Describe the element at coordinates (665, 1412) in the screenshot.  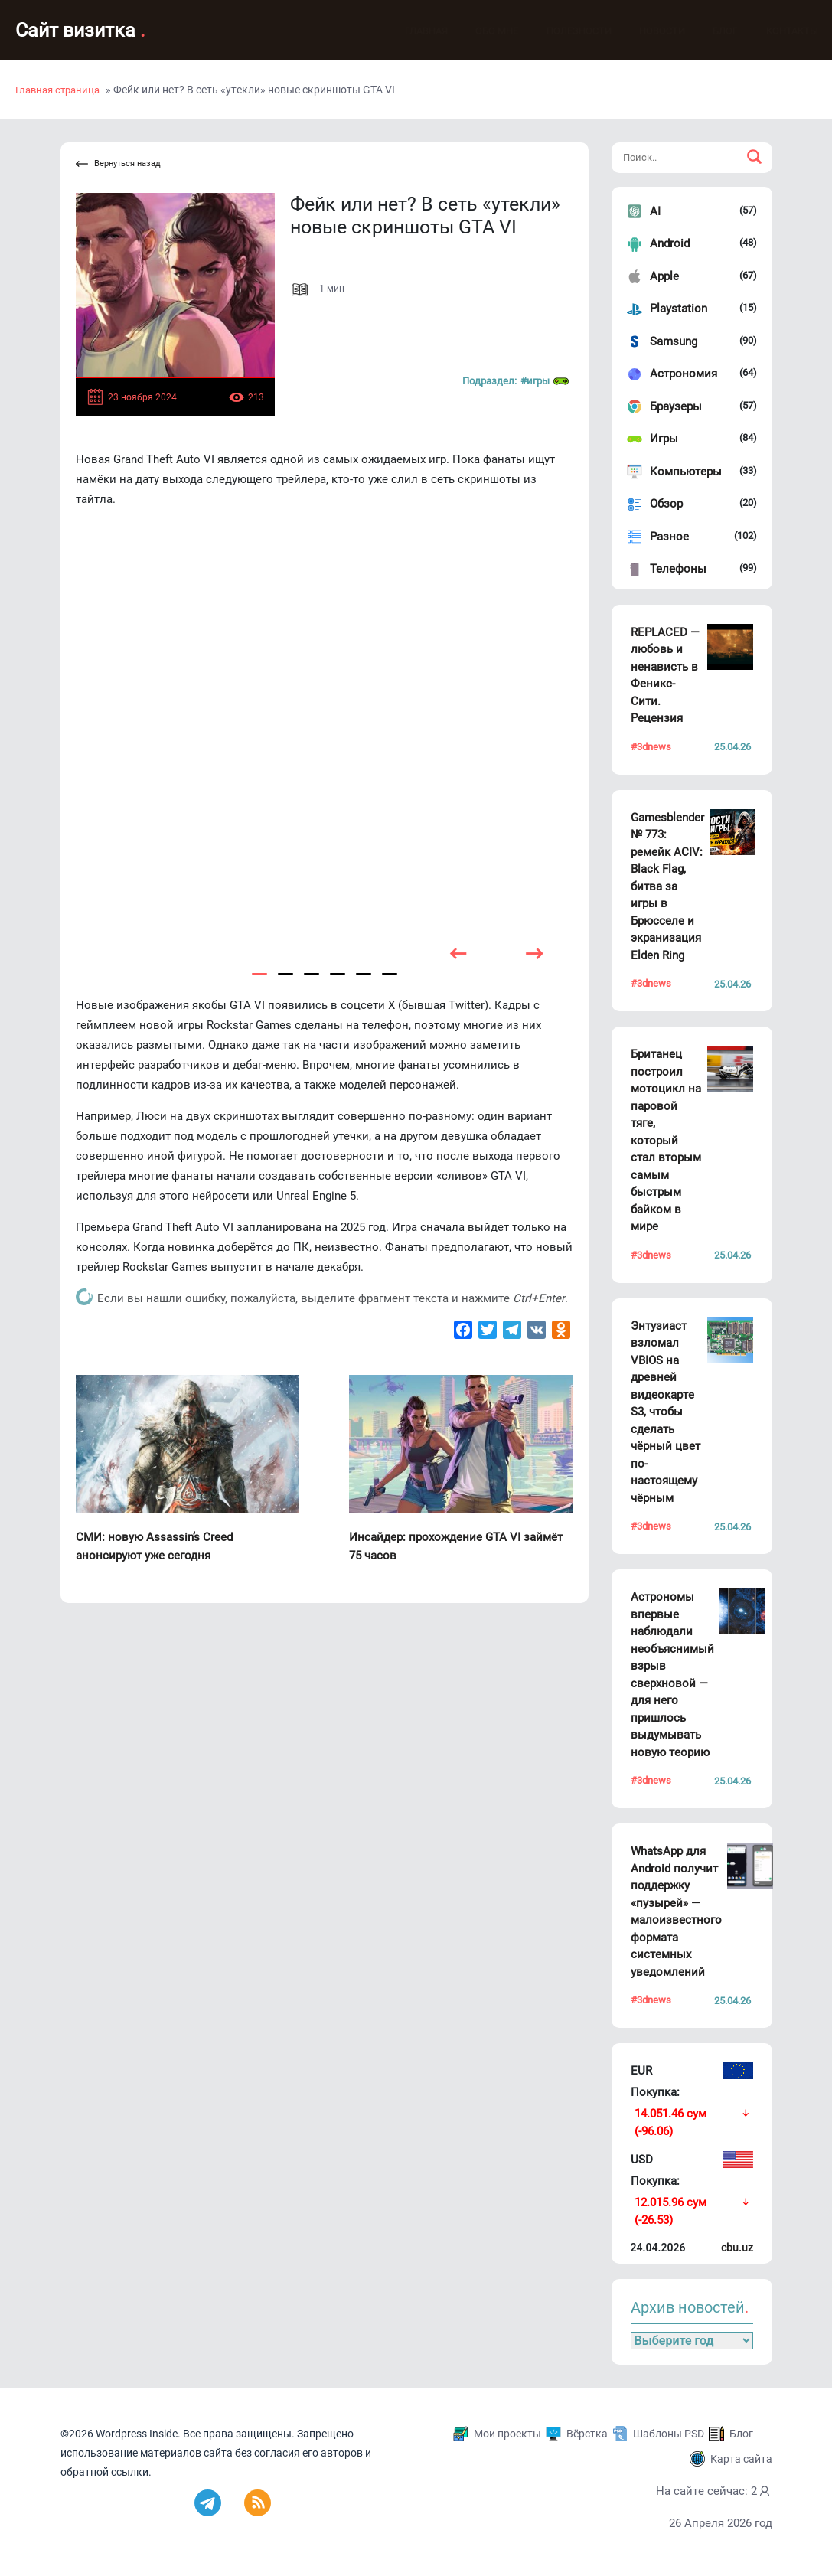
I see `Энтузиаст взломал VBIOS на древней видеокарте S3, чтобы сделать чёрный цвет по-настоящему чёрным` at that location.